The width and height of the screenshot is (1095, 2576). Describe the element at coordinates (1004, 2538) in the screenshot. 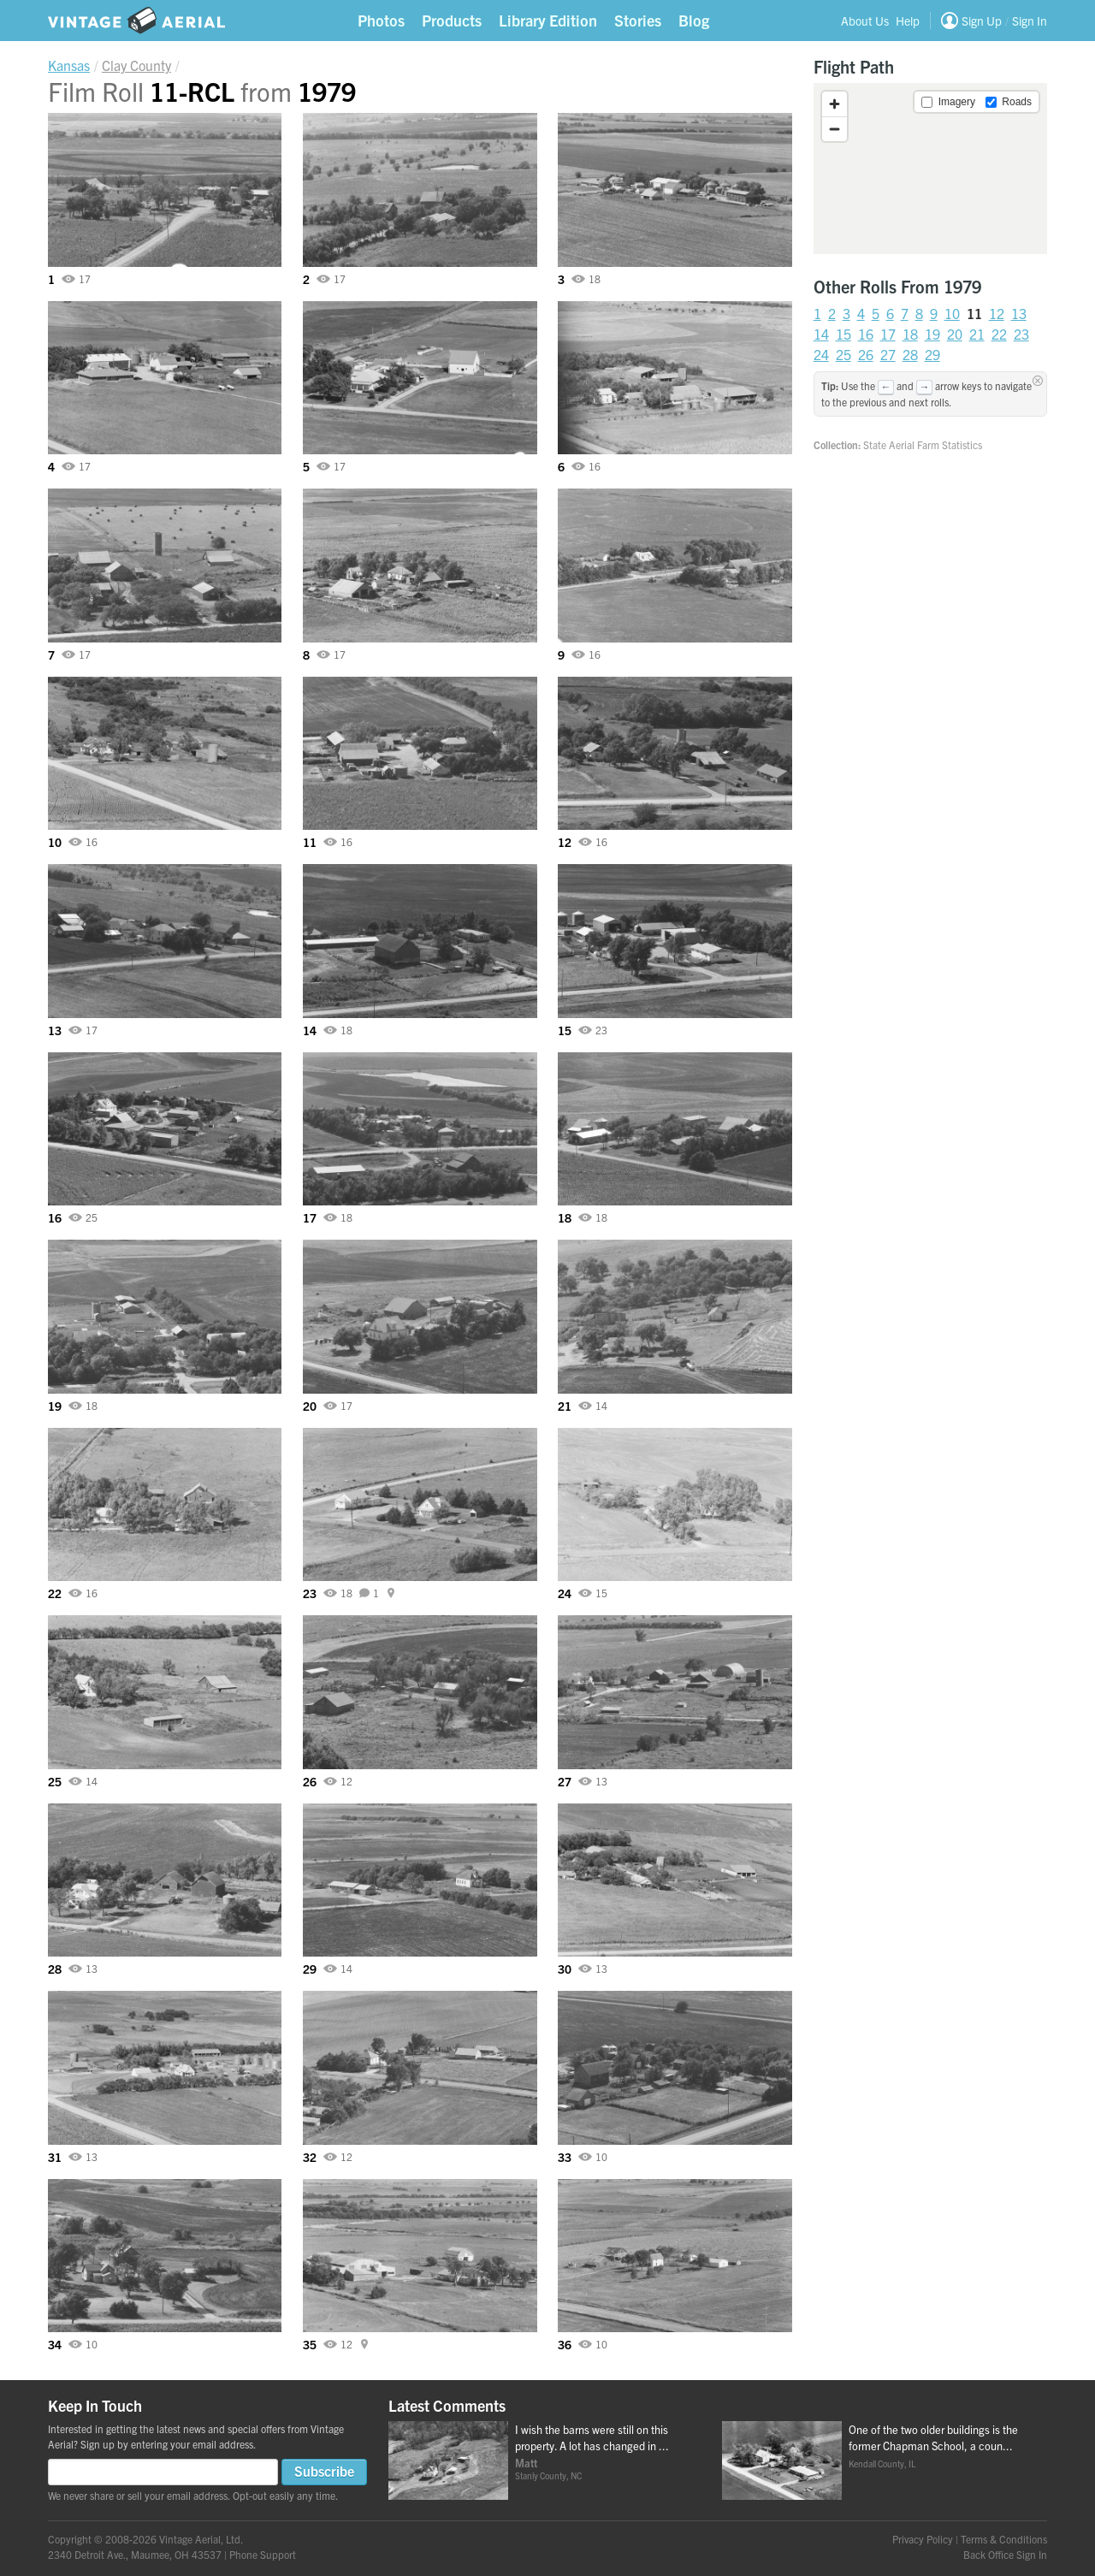

I see `Terms & Conditions` at that location.